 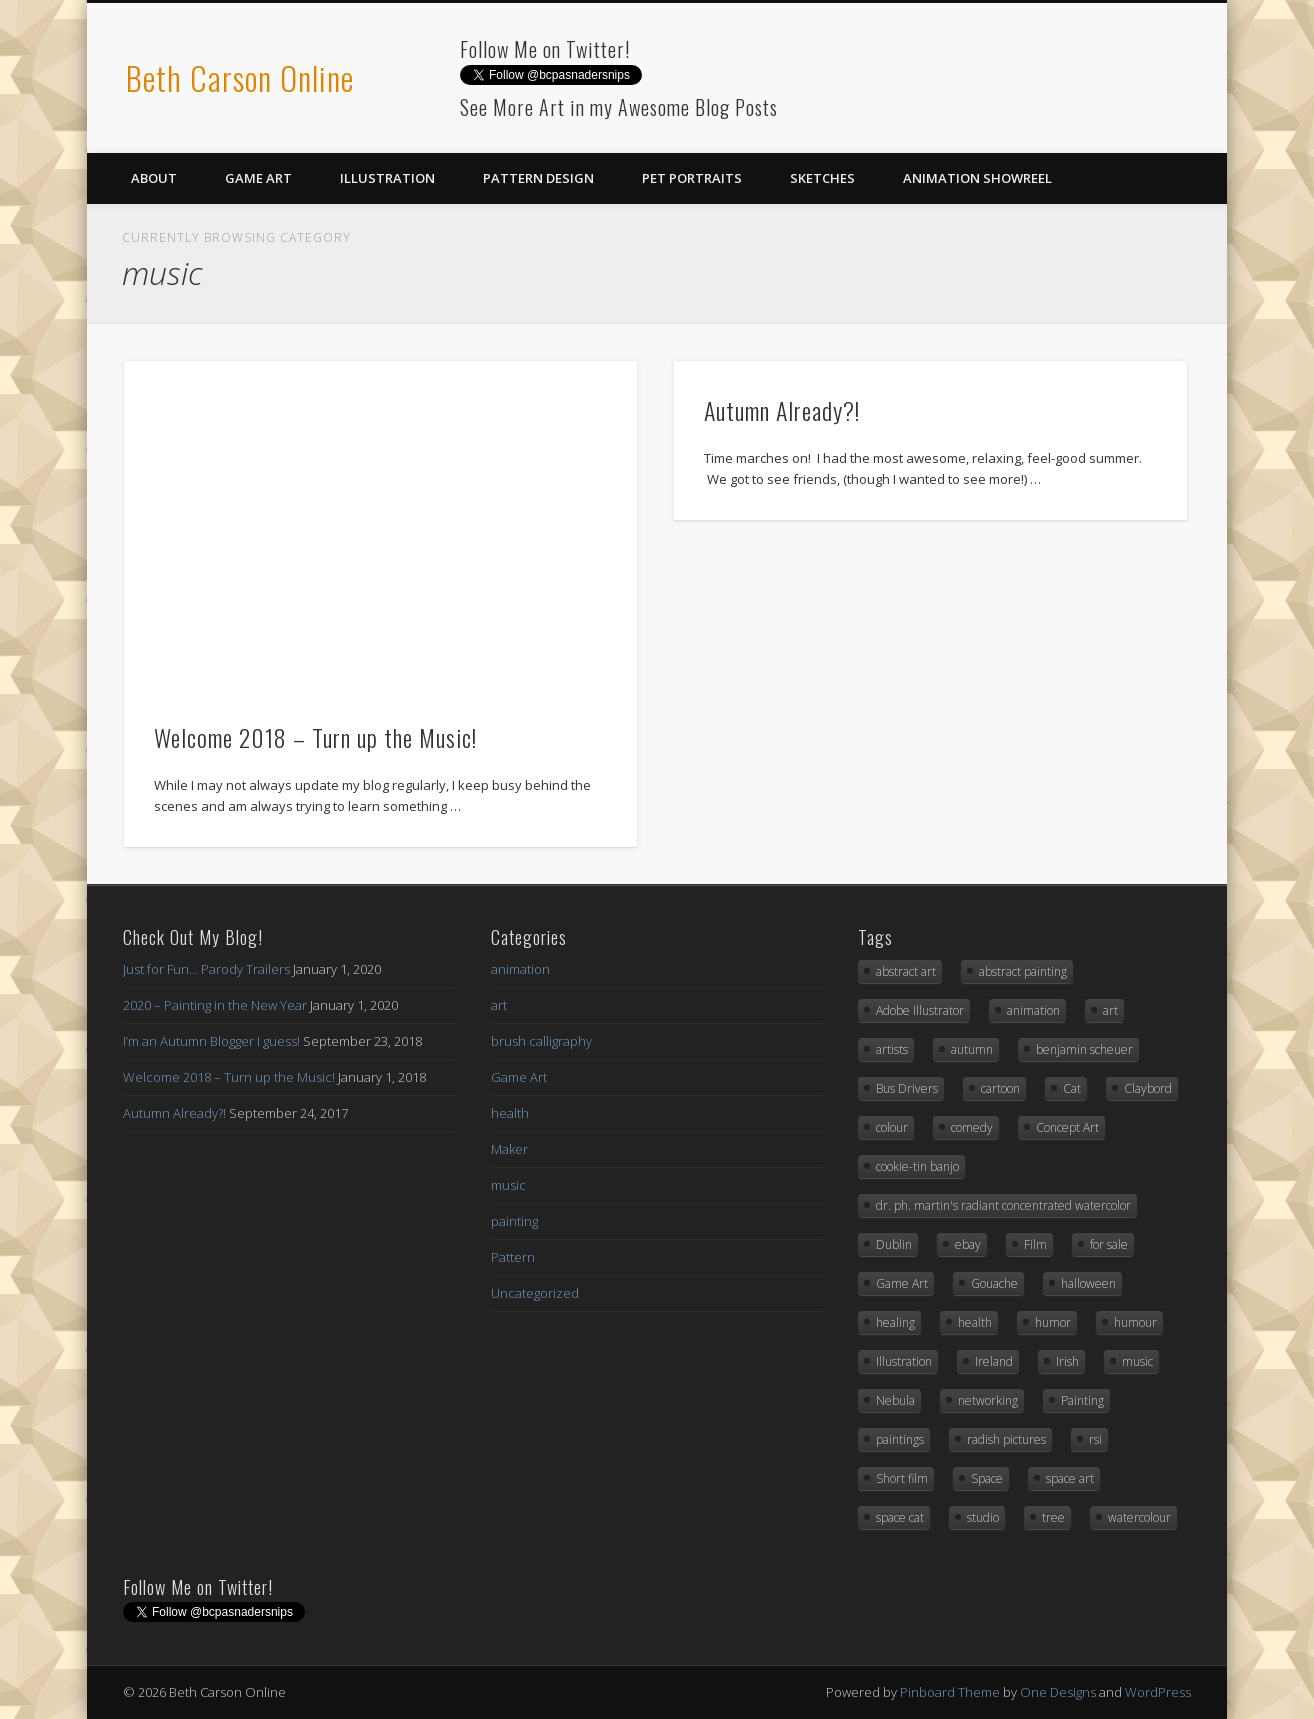 I want to click on 2020 – Painting in the New Year, so click(x=215, y=1005).